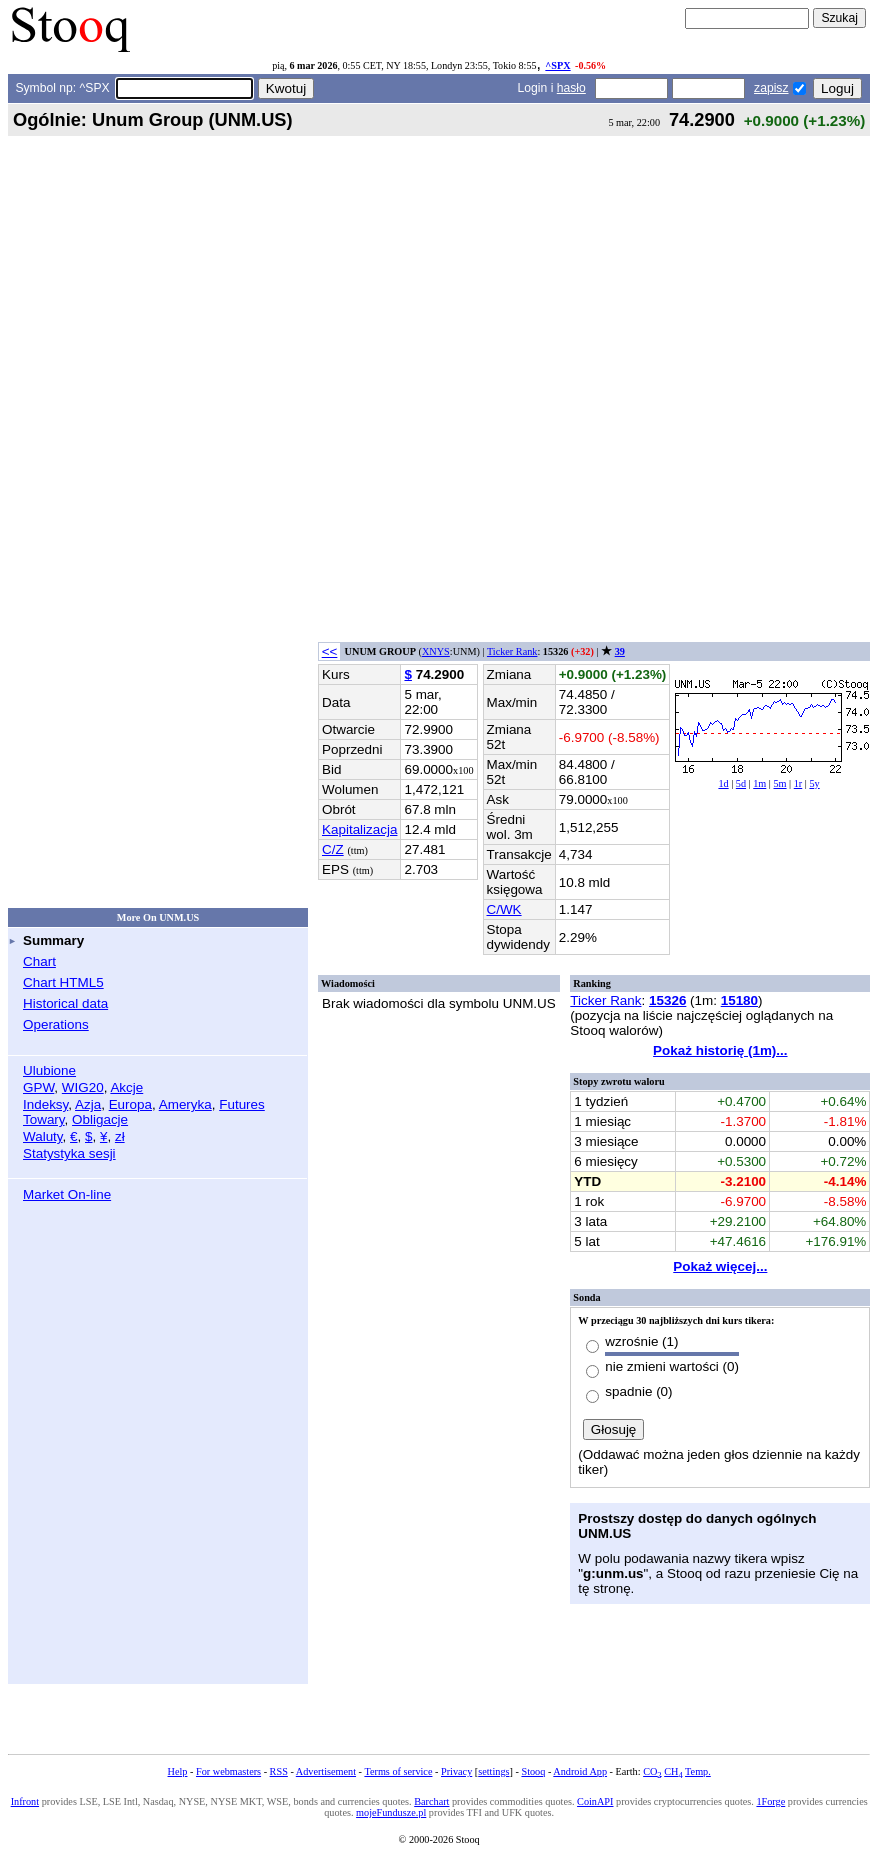 Image resolution: width=870 pixels, height=1851 pixels. What do you see at coordinates (45, 1104) in the screenshot?
I see `Indeksy` at bounding box center [45, 1104].